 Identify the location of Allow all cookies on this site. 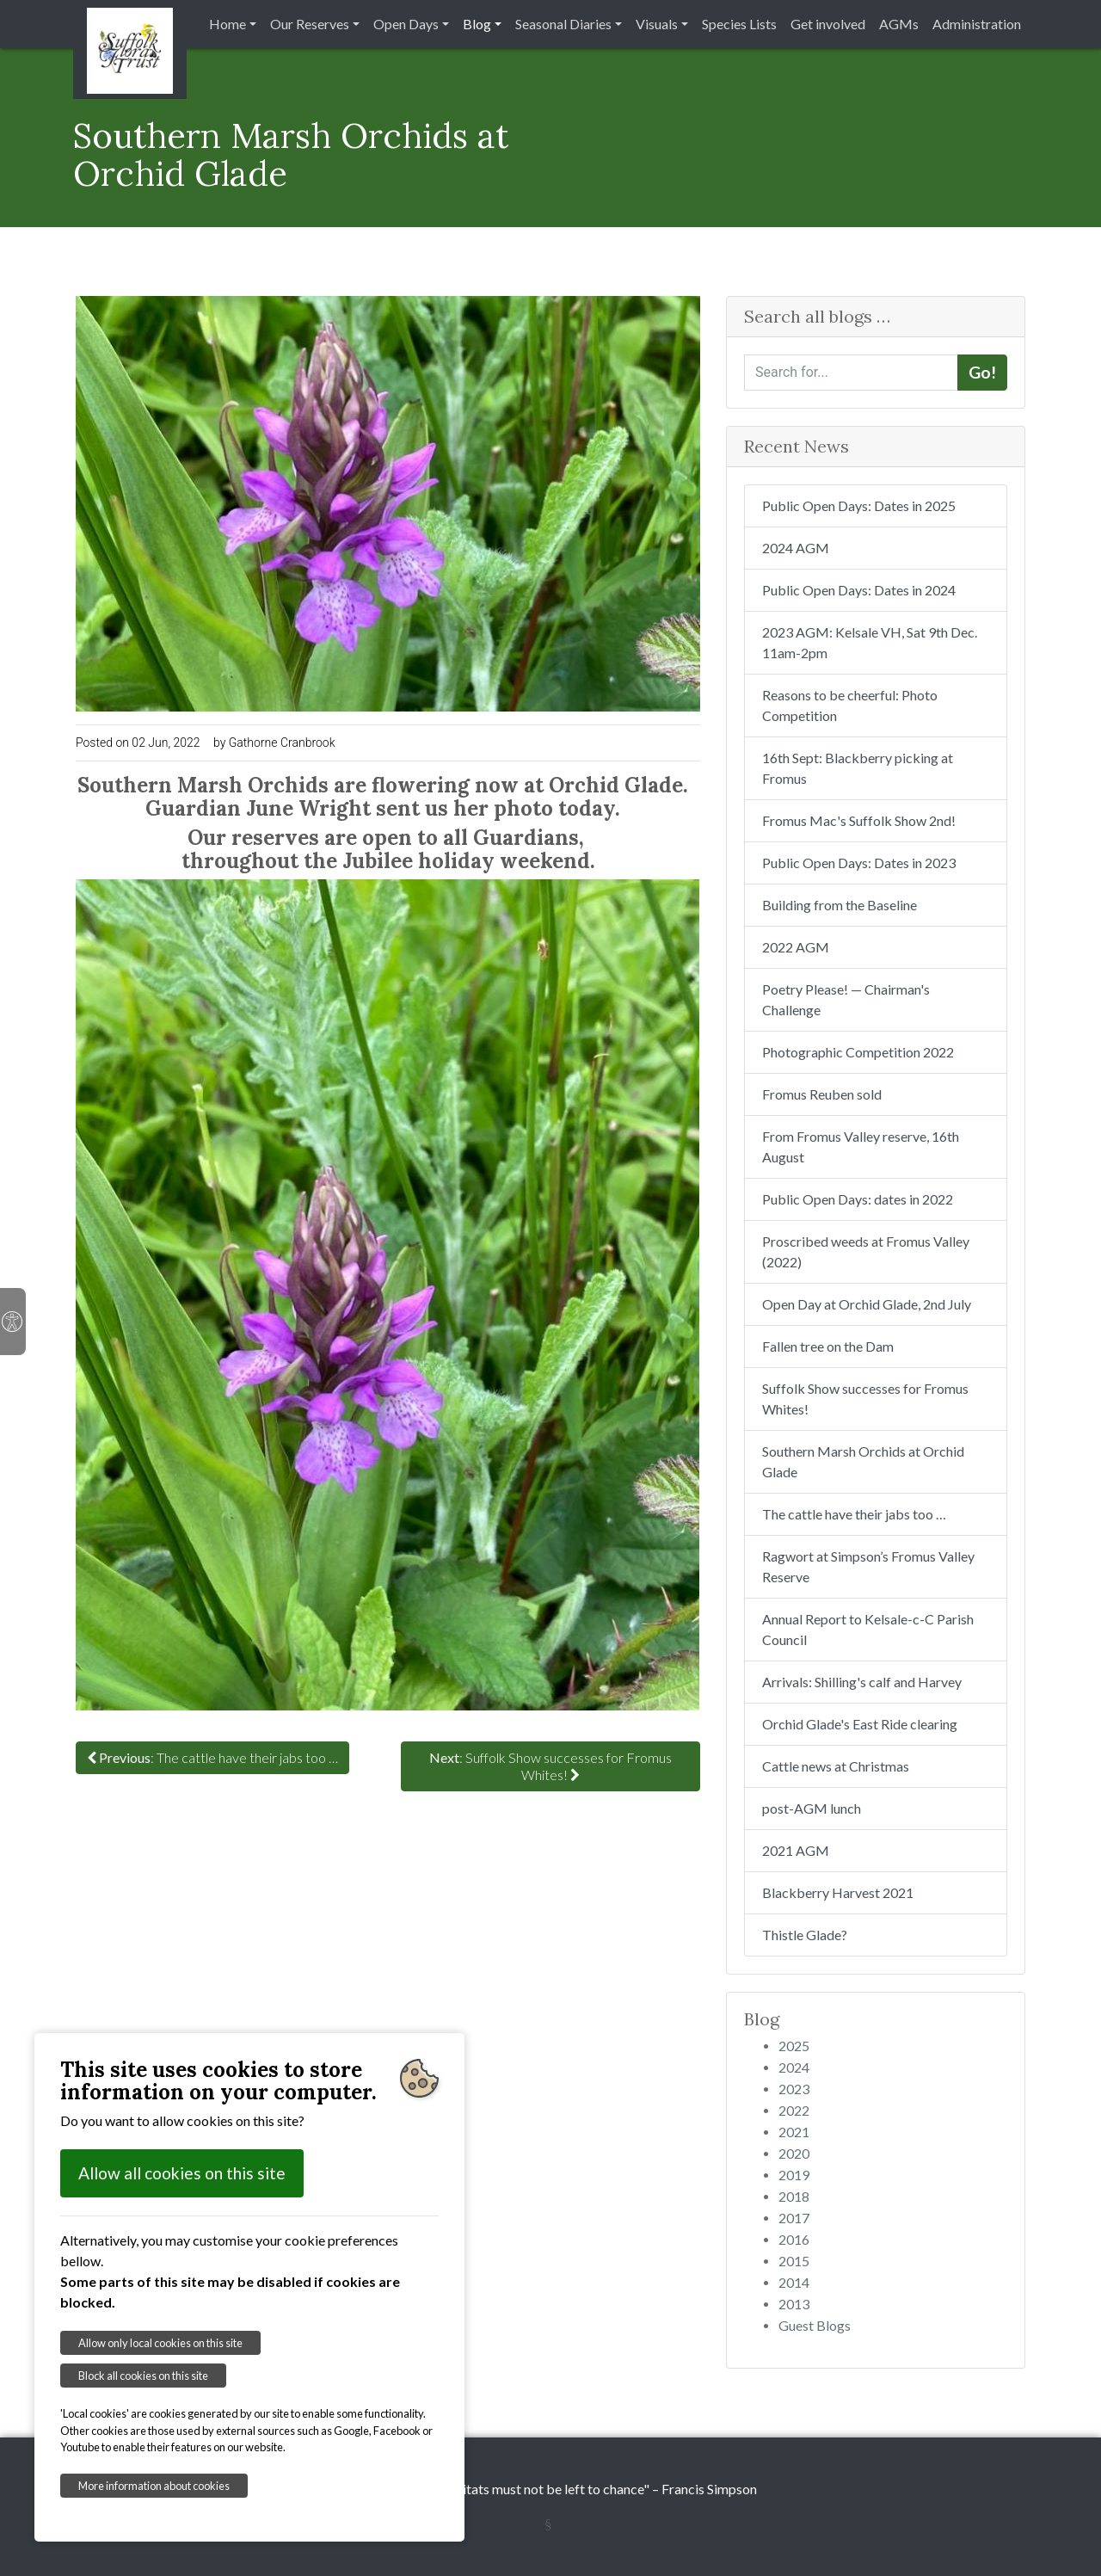
(182, 2173).